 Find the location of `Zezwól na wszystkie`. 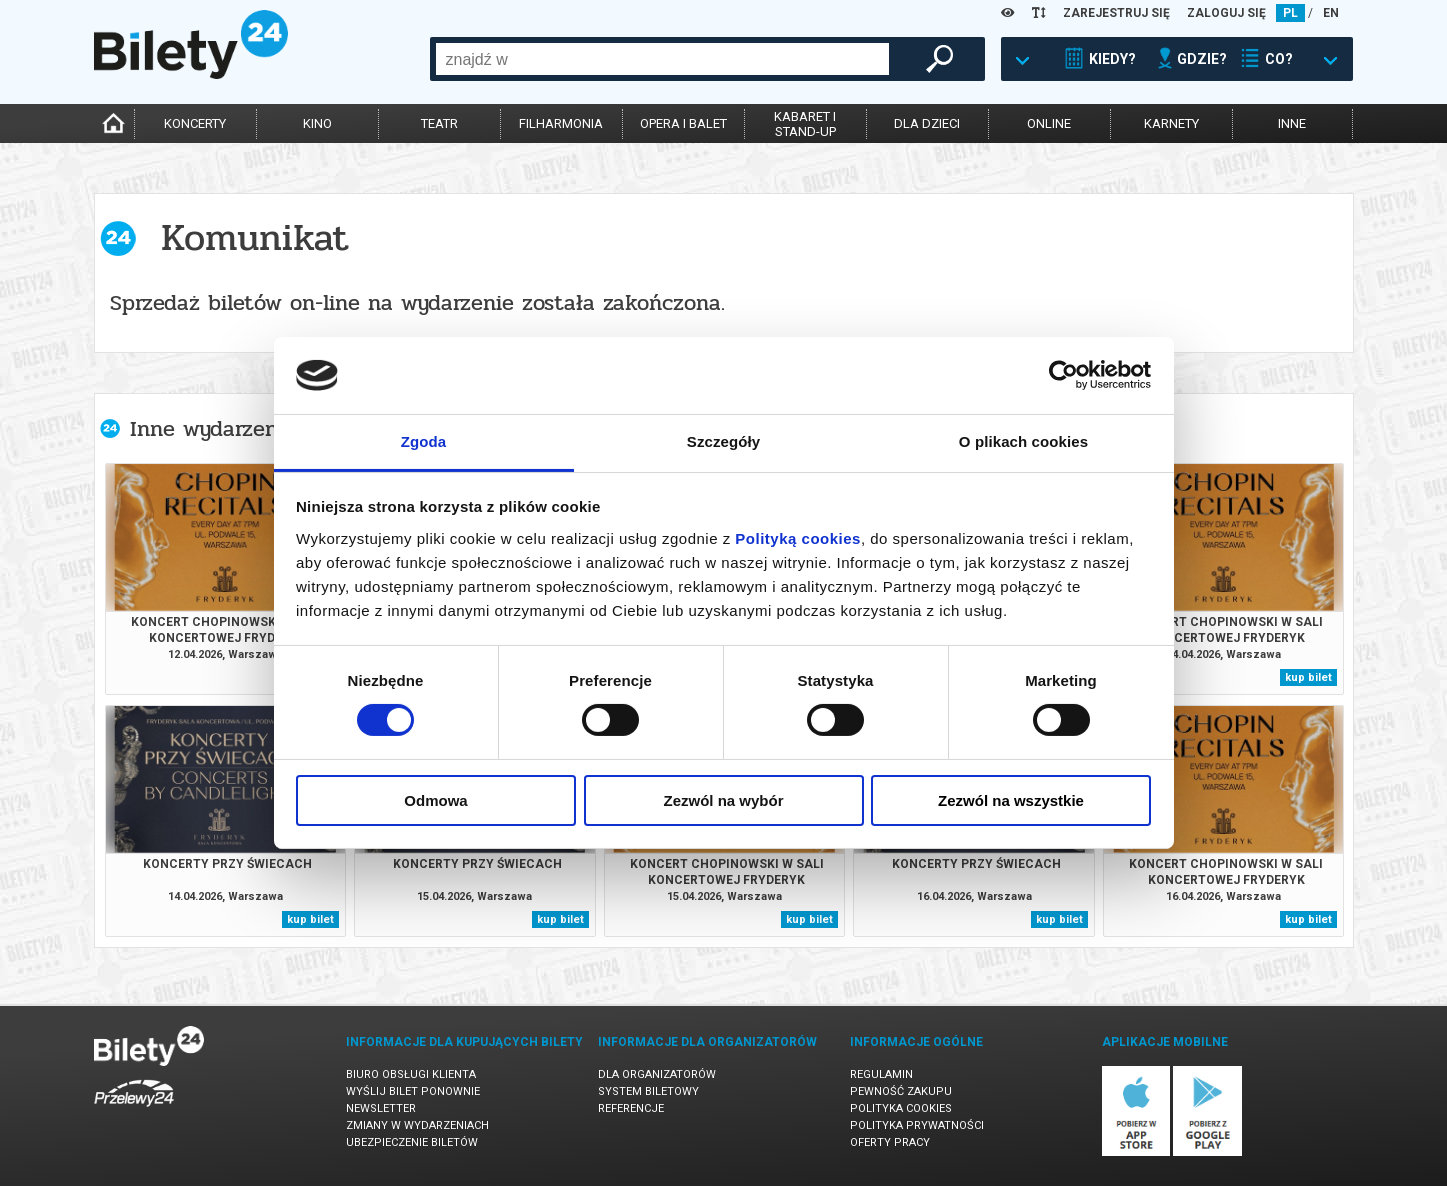

Zezwól na wszystkie is located at coordinates (1011, 800).